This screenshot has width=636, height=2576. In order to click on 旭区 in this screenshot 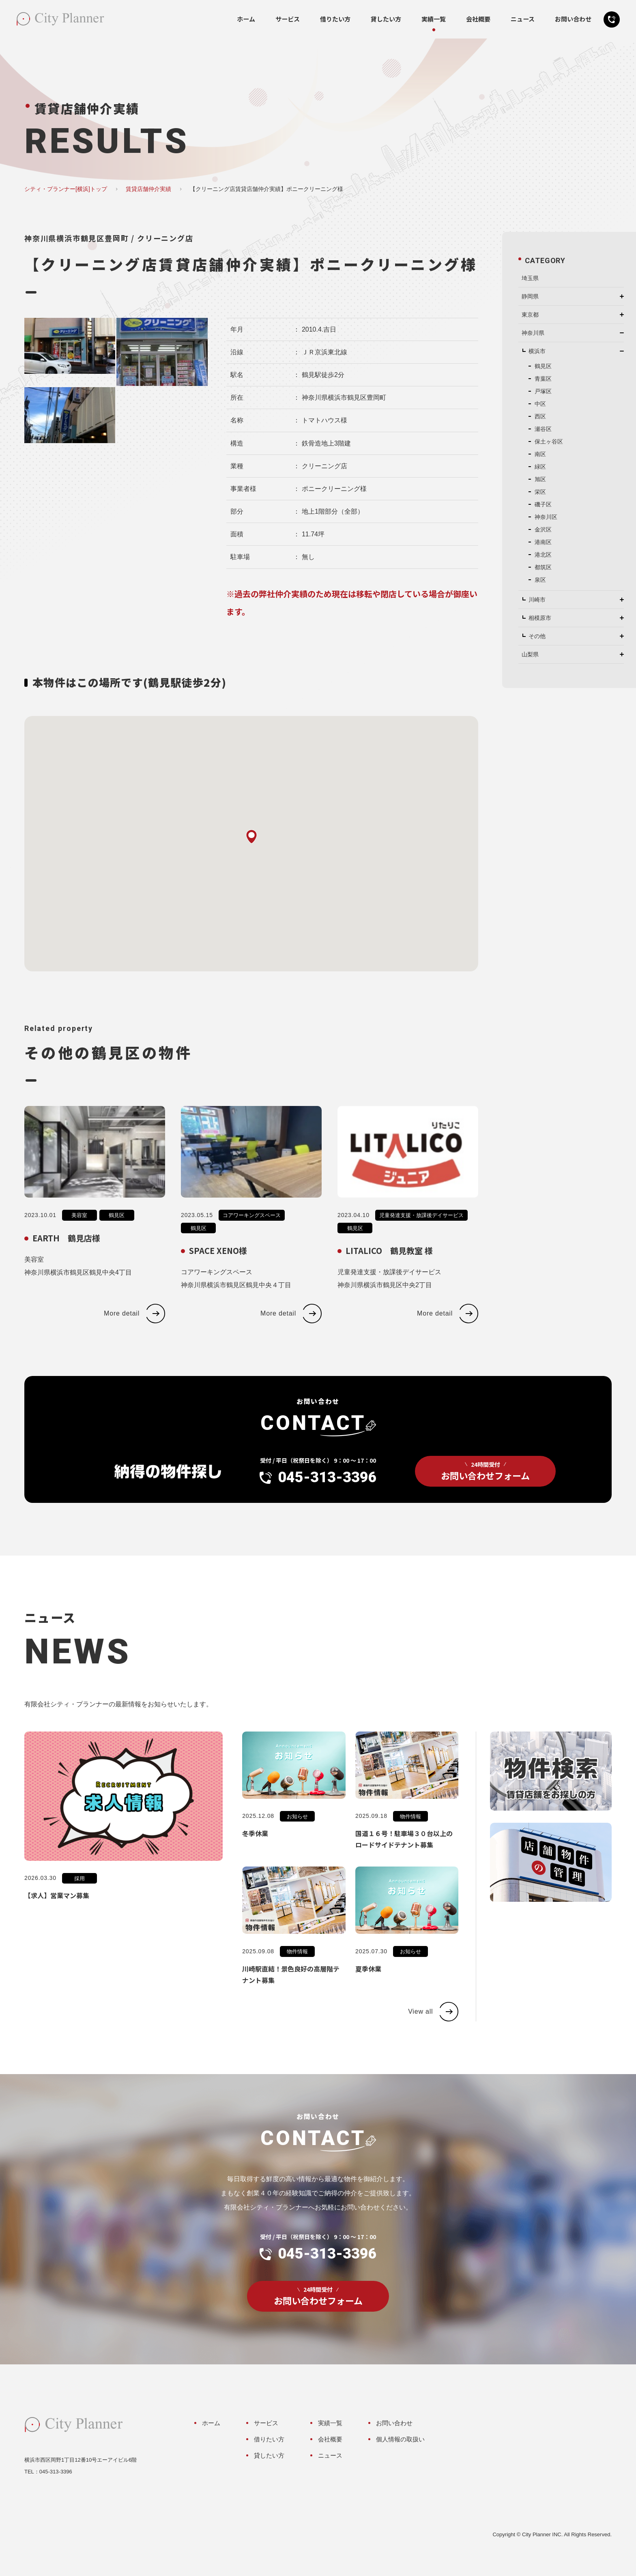, I will do `click(540, 479)`.